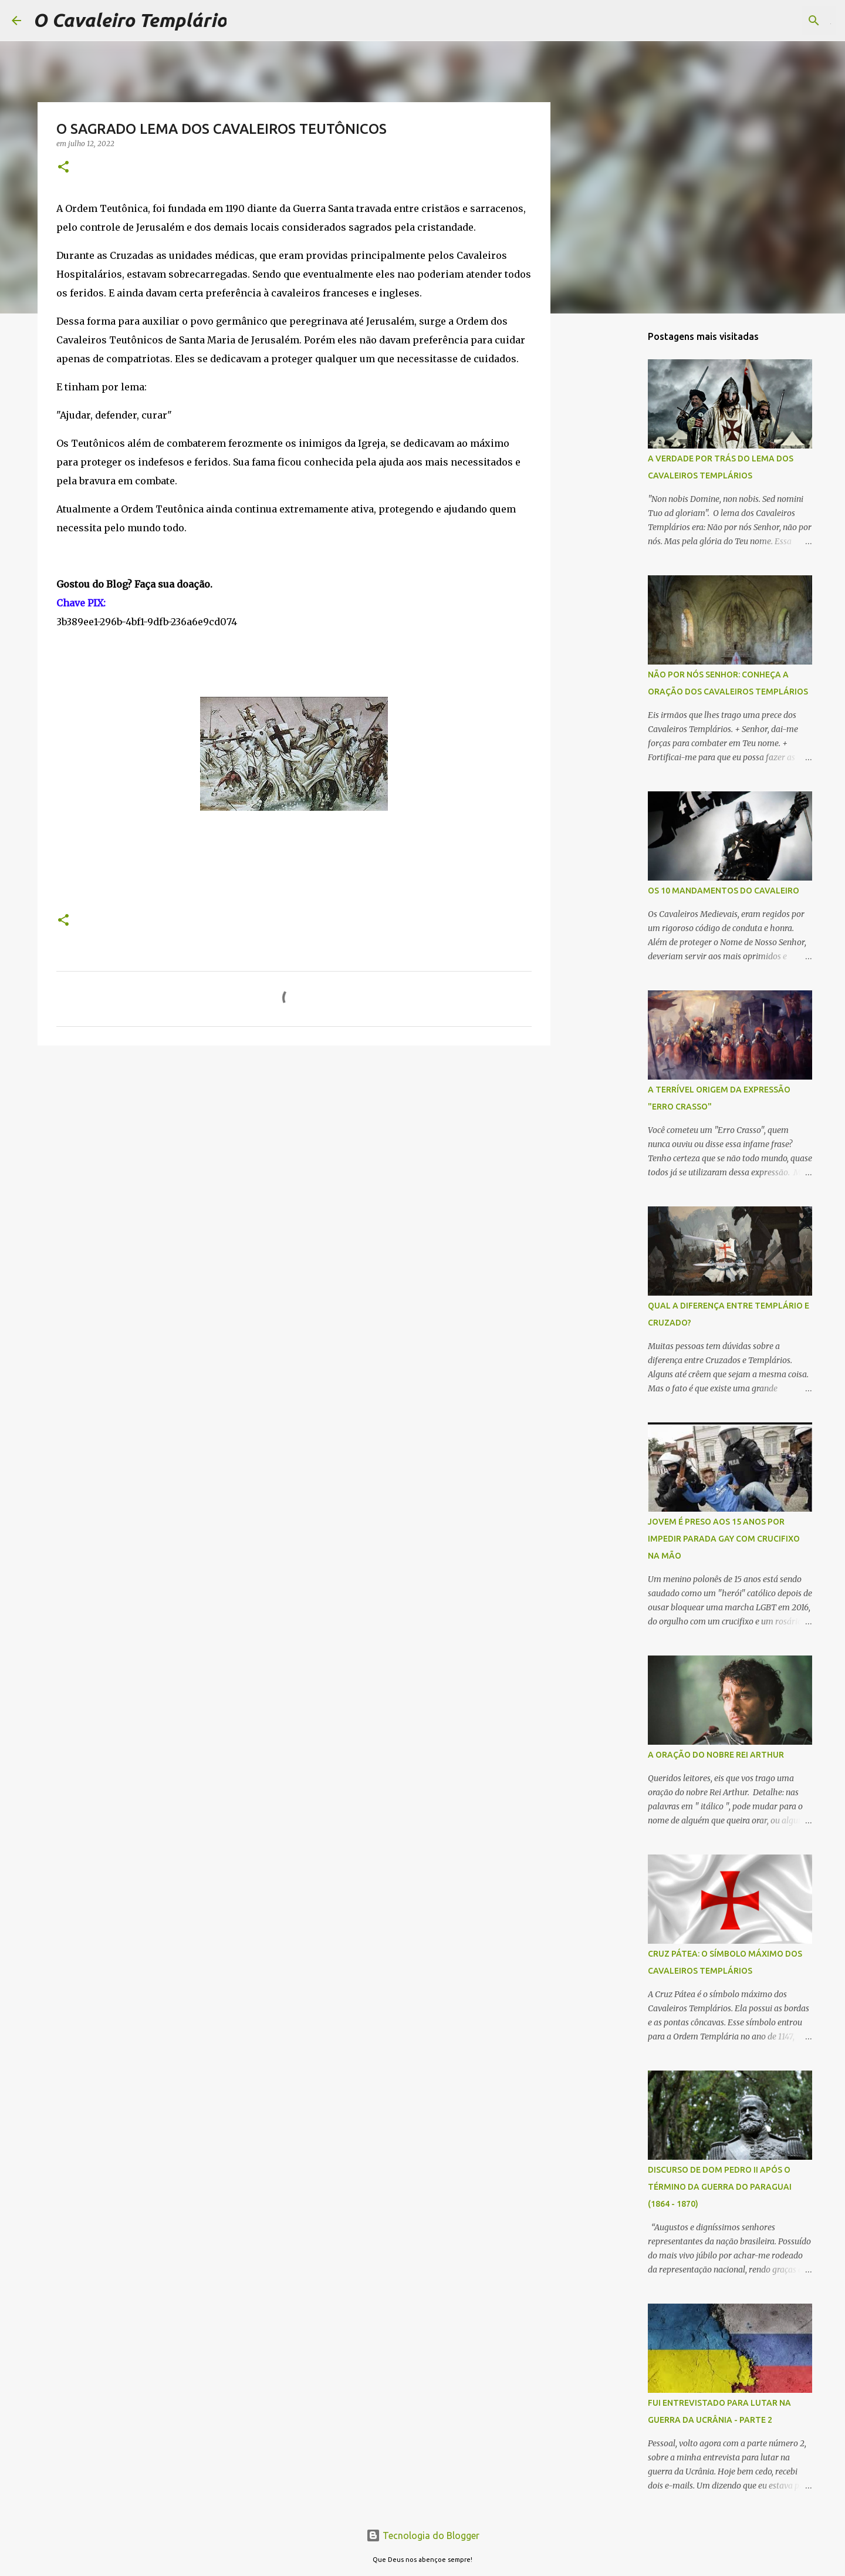 The width and height of the screenshot is (845, 2576). Describe the element at coordinates (716, 1754) in the screenshot. I see `A ORAÇÃO DO NOBRE REI ARTHUR` at that location.